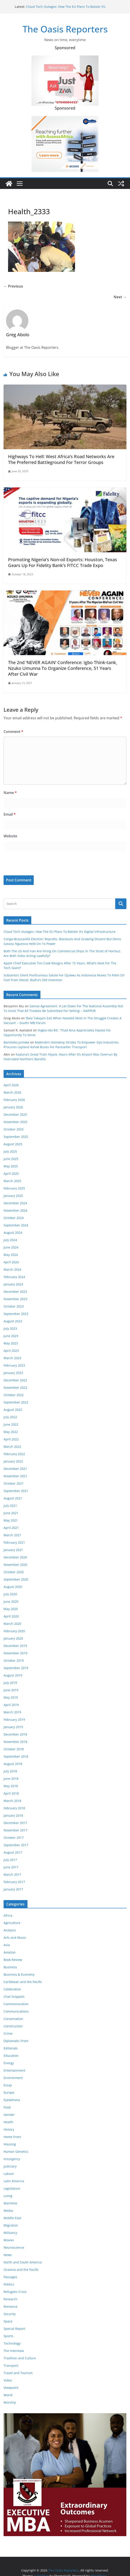  Describe the element at coordinates (14, 1631) in the screenshot. I see `February 2020` at that location.